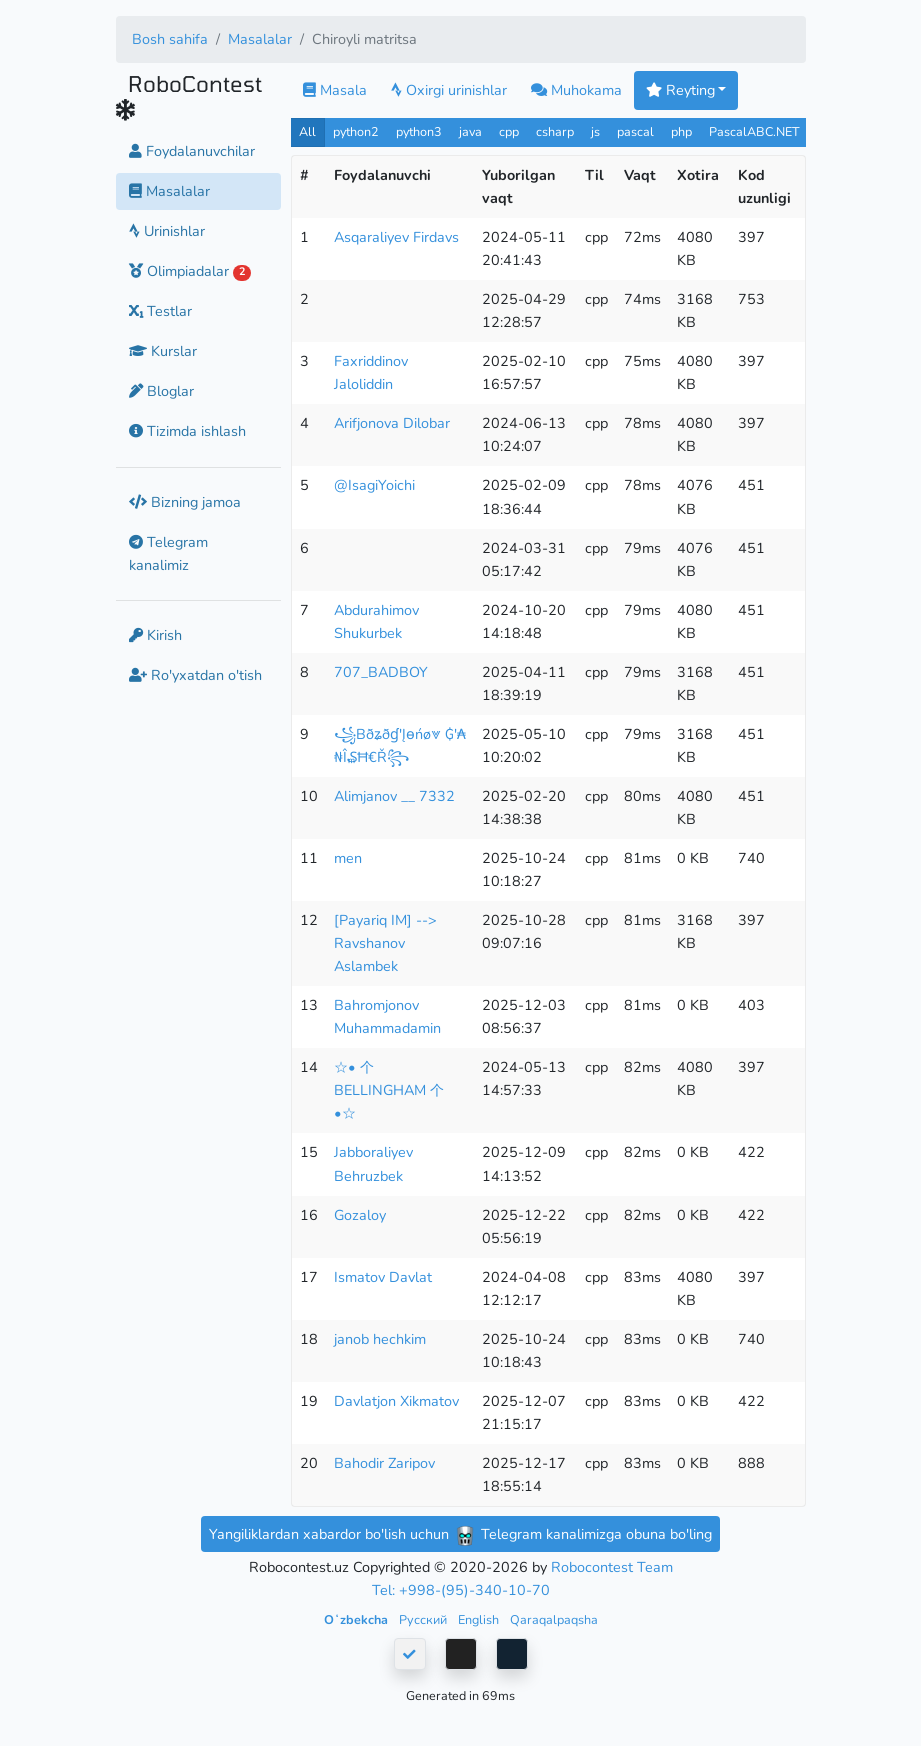  Describe the element at coordinates (555, 131) in the screenshot. I see `csharp` at that location.